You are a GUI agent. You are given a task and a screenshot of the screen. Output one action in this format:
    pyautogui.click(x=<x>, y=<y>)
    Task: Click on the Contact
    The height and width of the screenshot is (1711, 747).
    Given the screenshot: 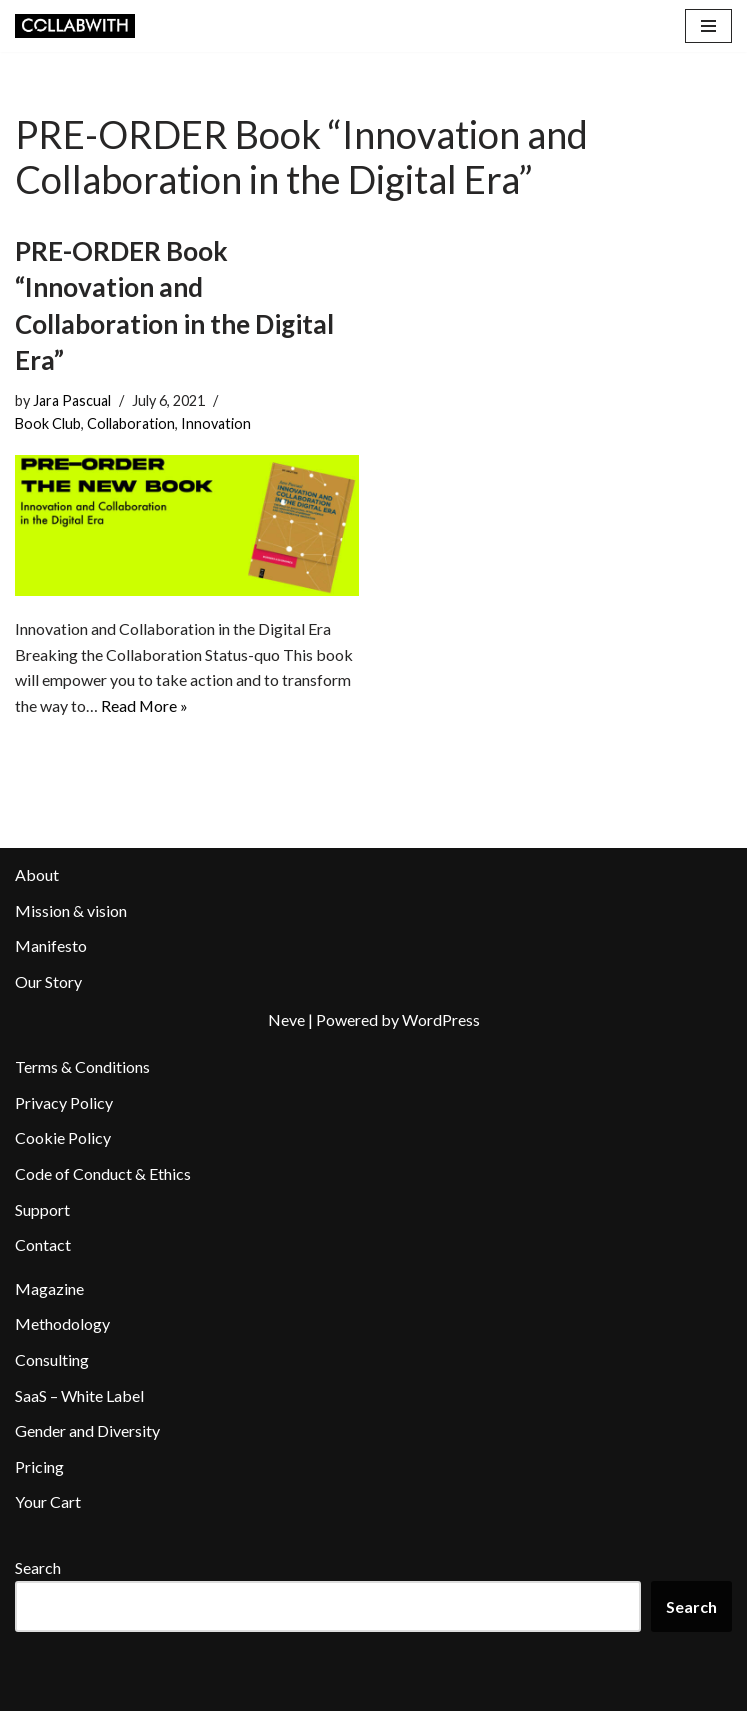 What is the action you would take?
    pyautogui.click(x=43, y=1244)
    